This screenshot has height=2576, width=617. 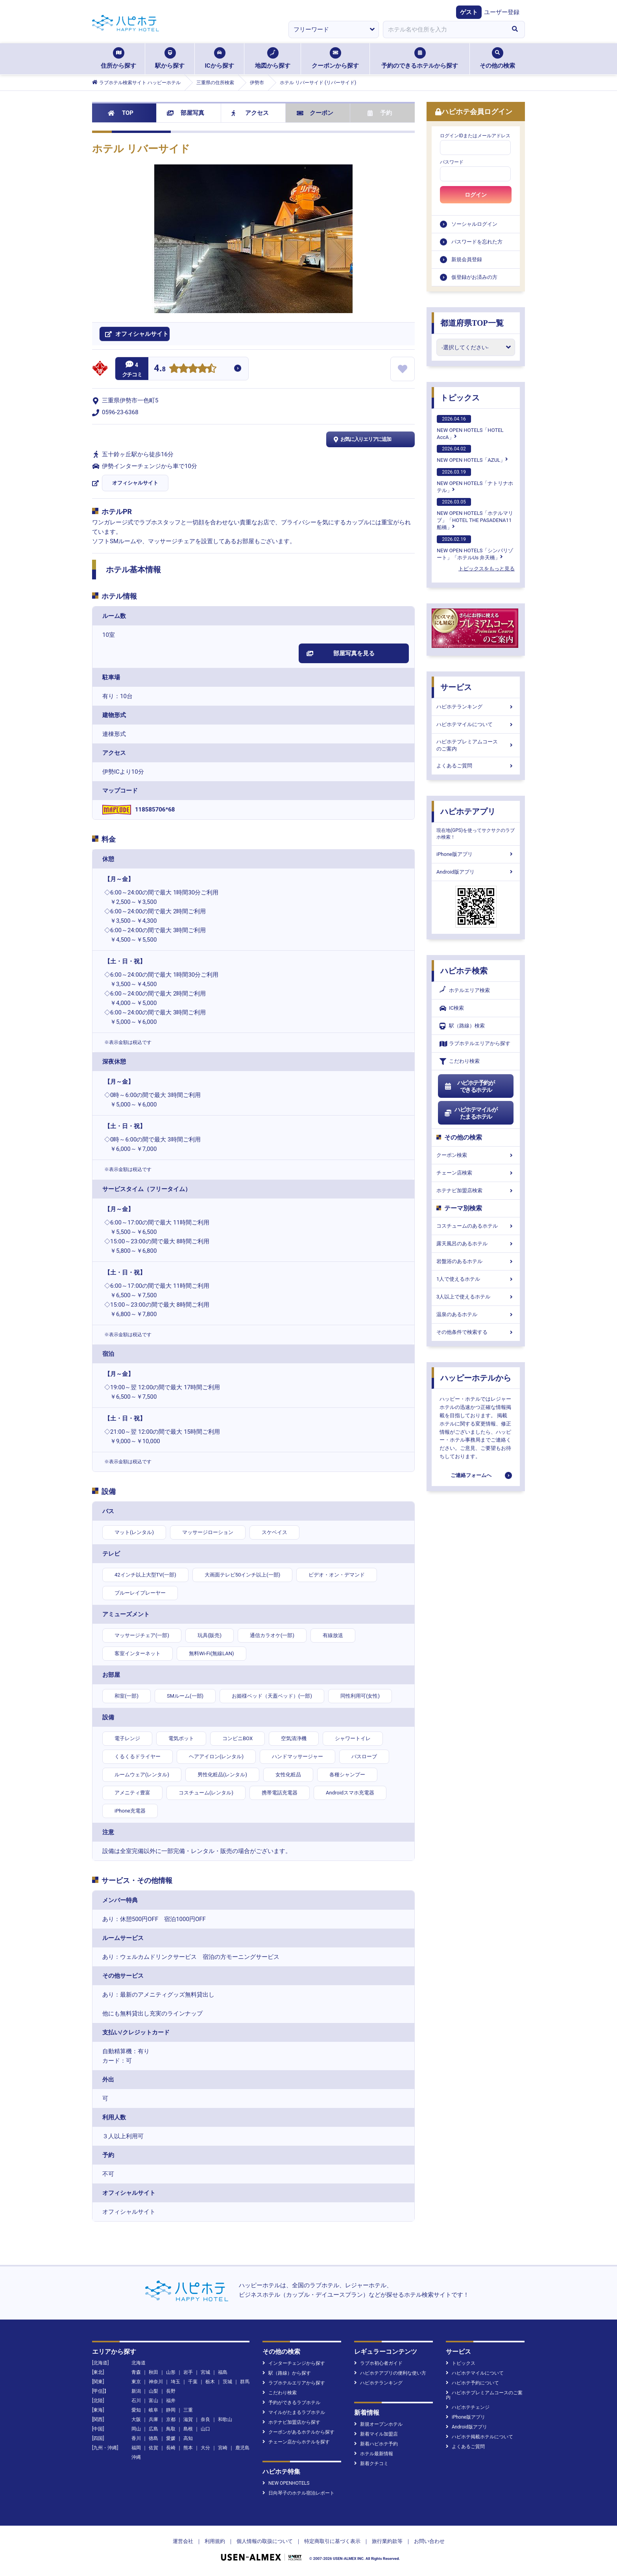 What do you see at coordinates (156, 2381) in the screenshot?
I see `神奈川` at bounding box center [156, 2381].